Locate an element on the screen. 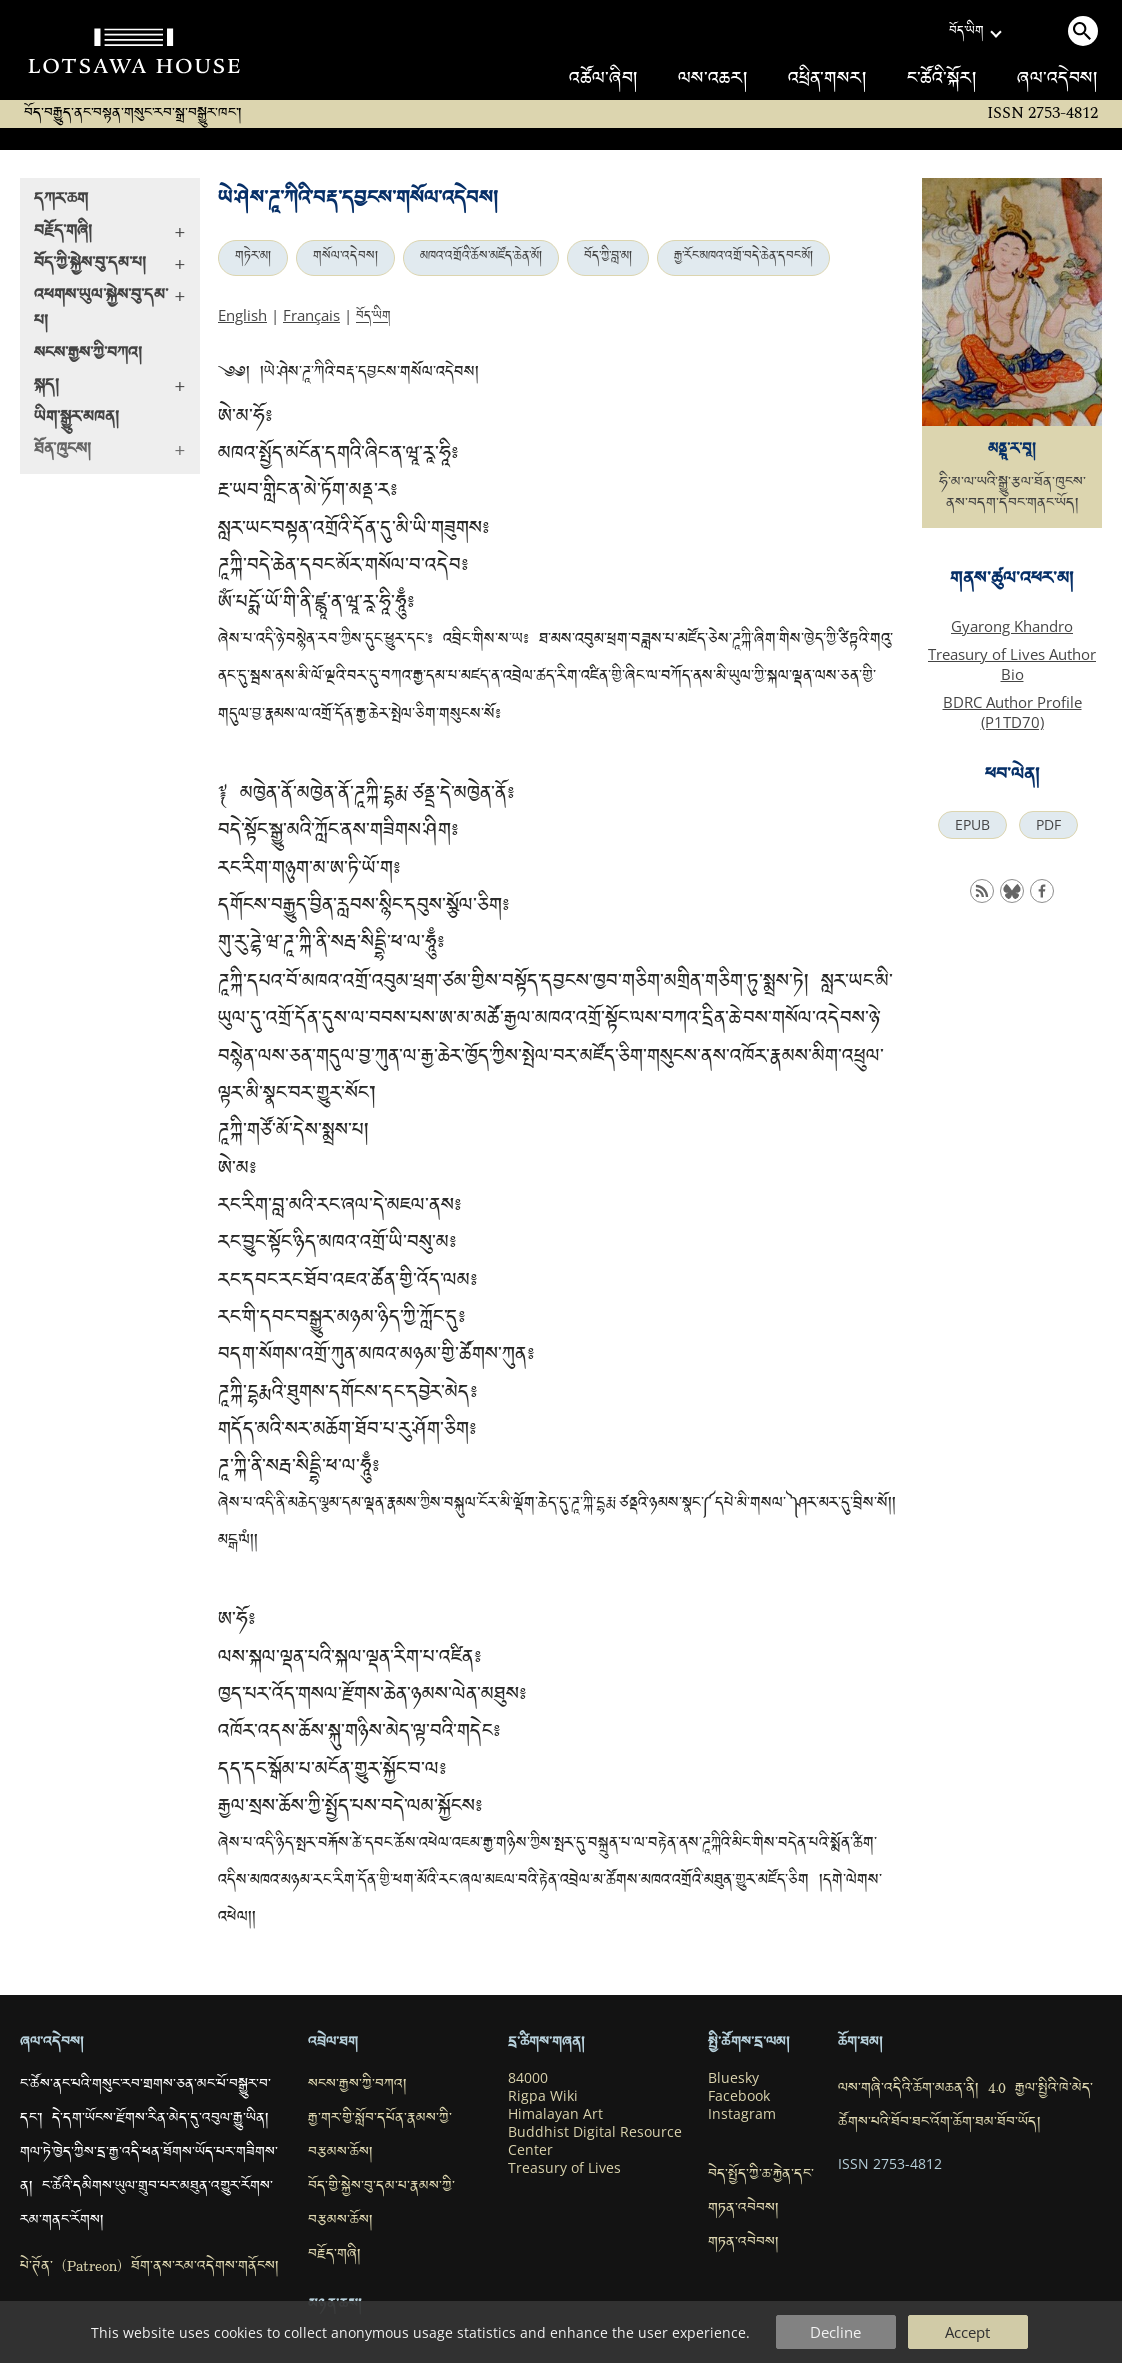 This screenshot has width=1122, height=2363. BDRC Author Profile (P1TD70) is located at coordinates (1012, 712).